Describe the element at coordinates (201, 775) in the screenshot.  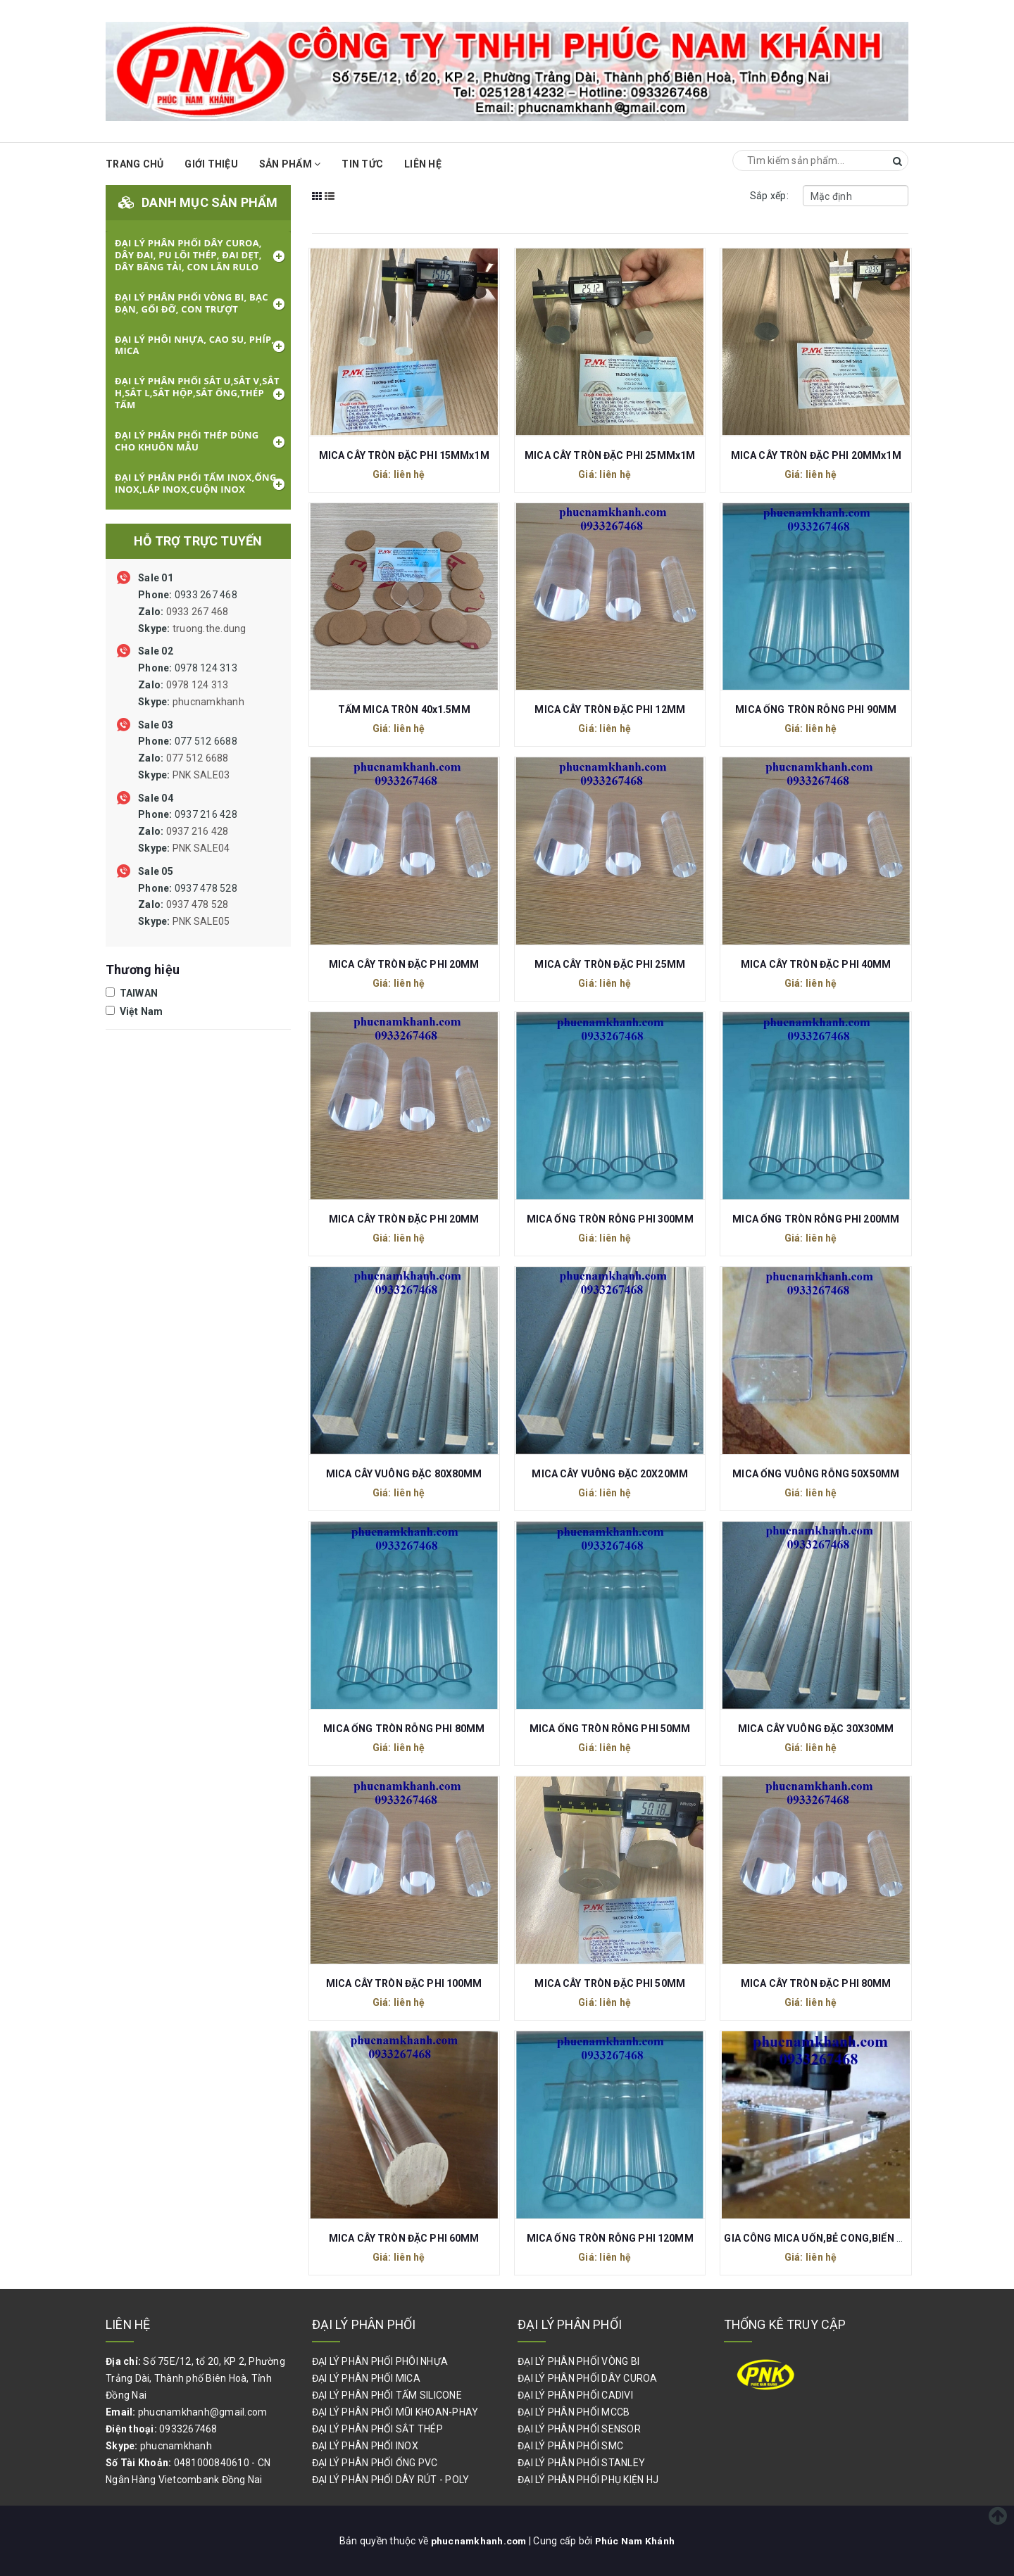
I see `PNK SALE03` at that location.